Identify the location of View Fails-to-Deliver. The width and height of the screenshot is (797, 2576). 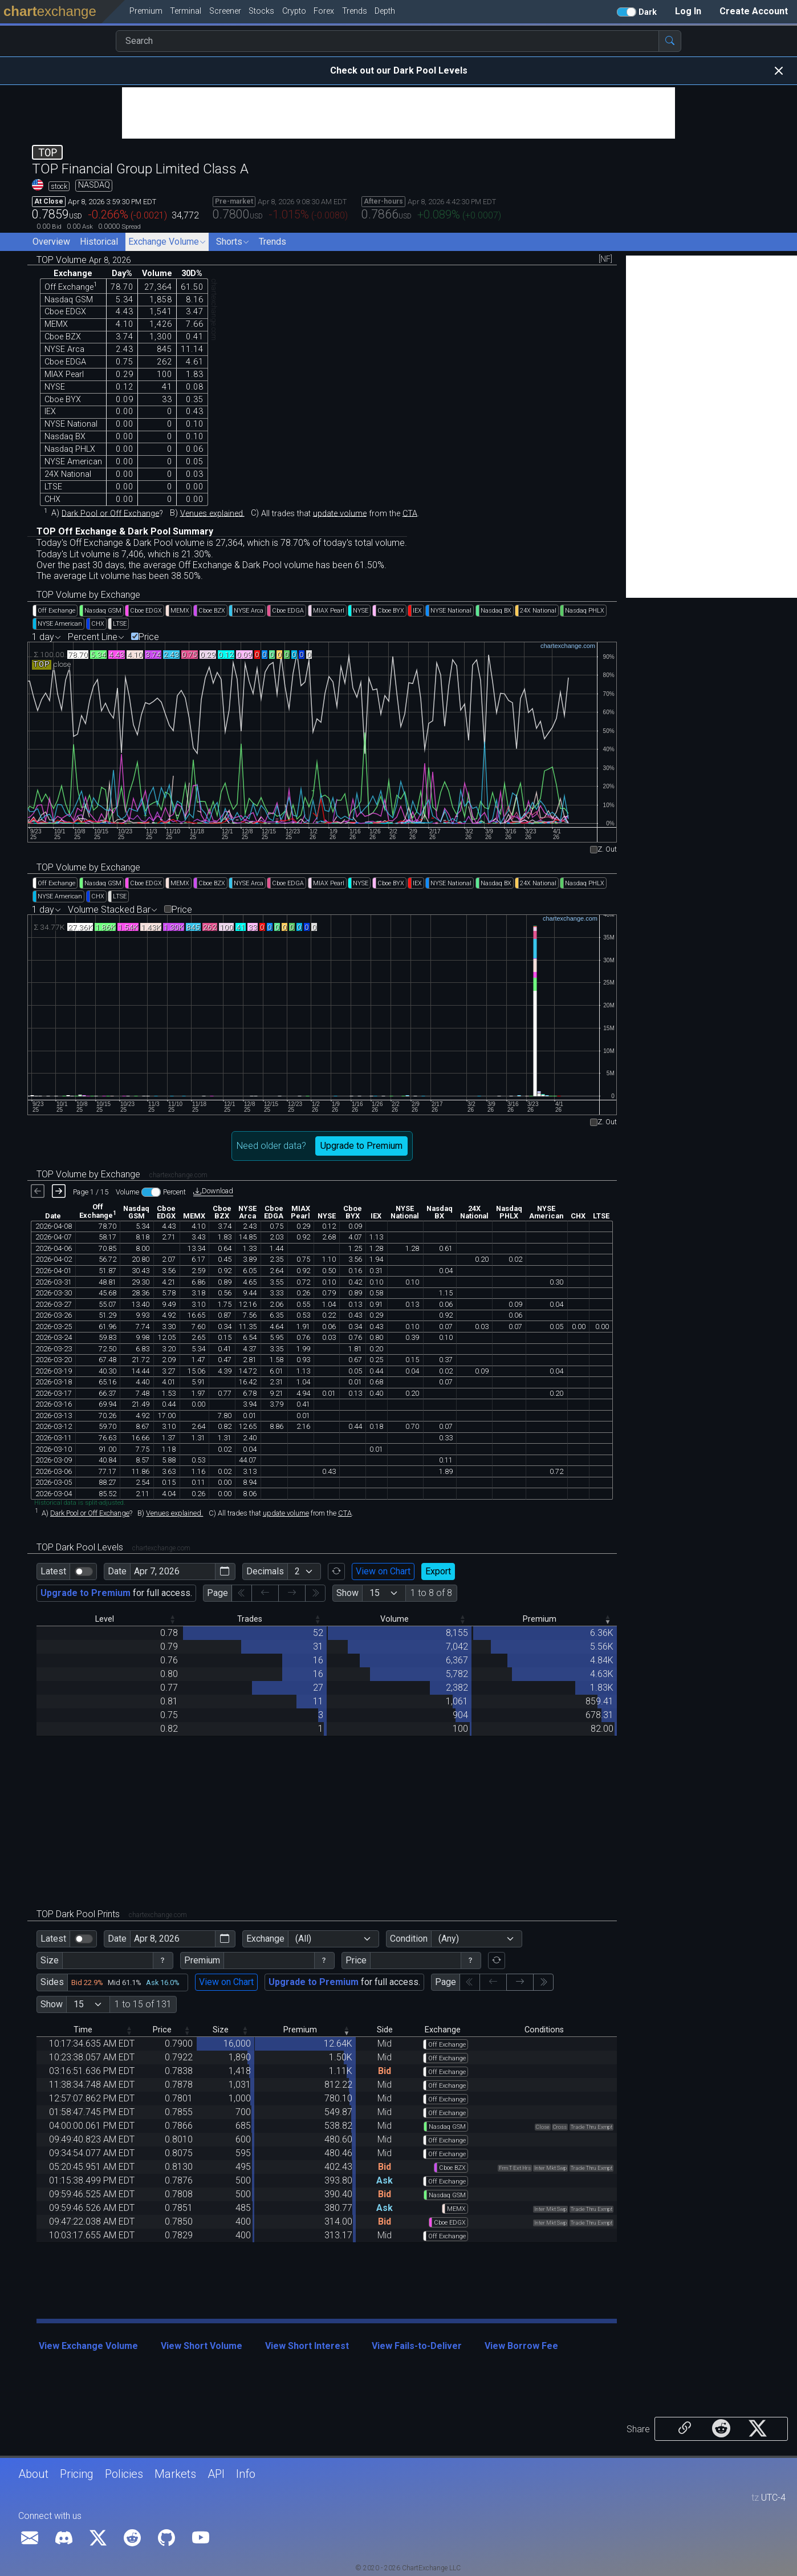
(417, 2345).